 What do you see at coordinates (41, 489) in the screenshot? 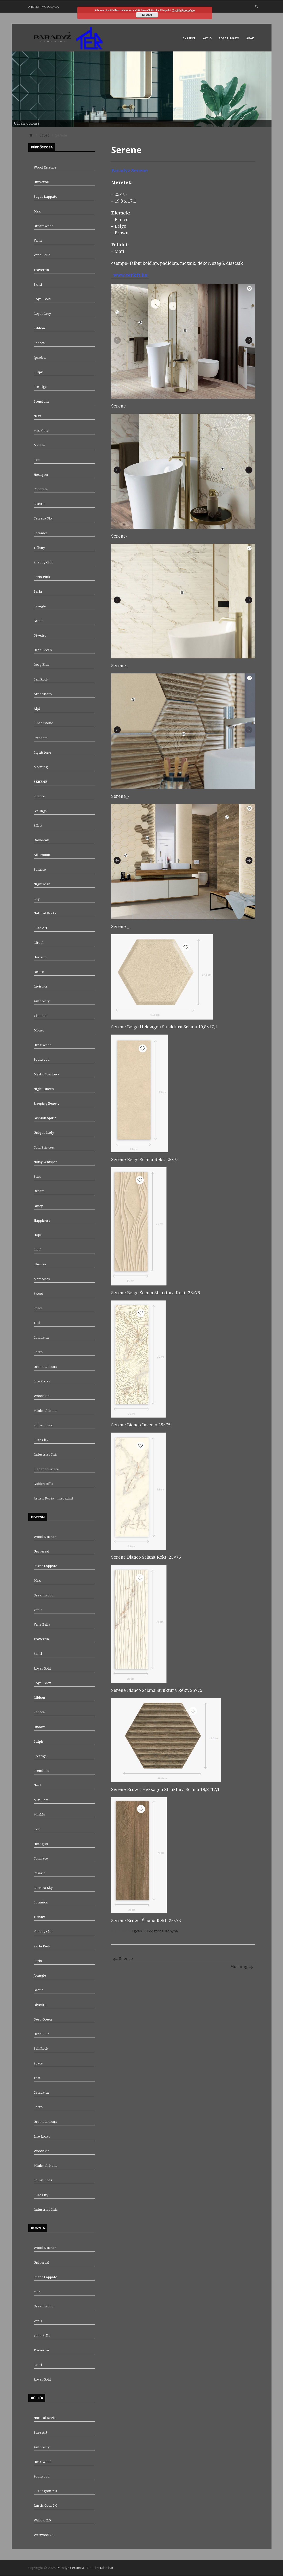
I see `Concrete` at bounding box center [41, 489].